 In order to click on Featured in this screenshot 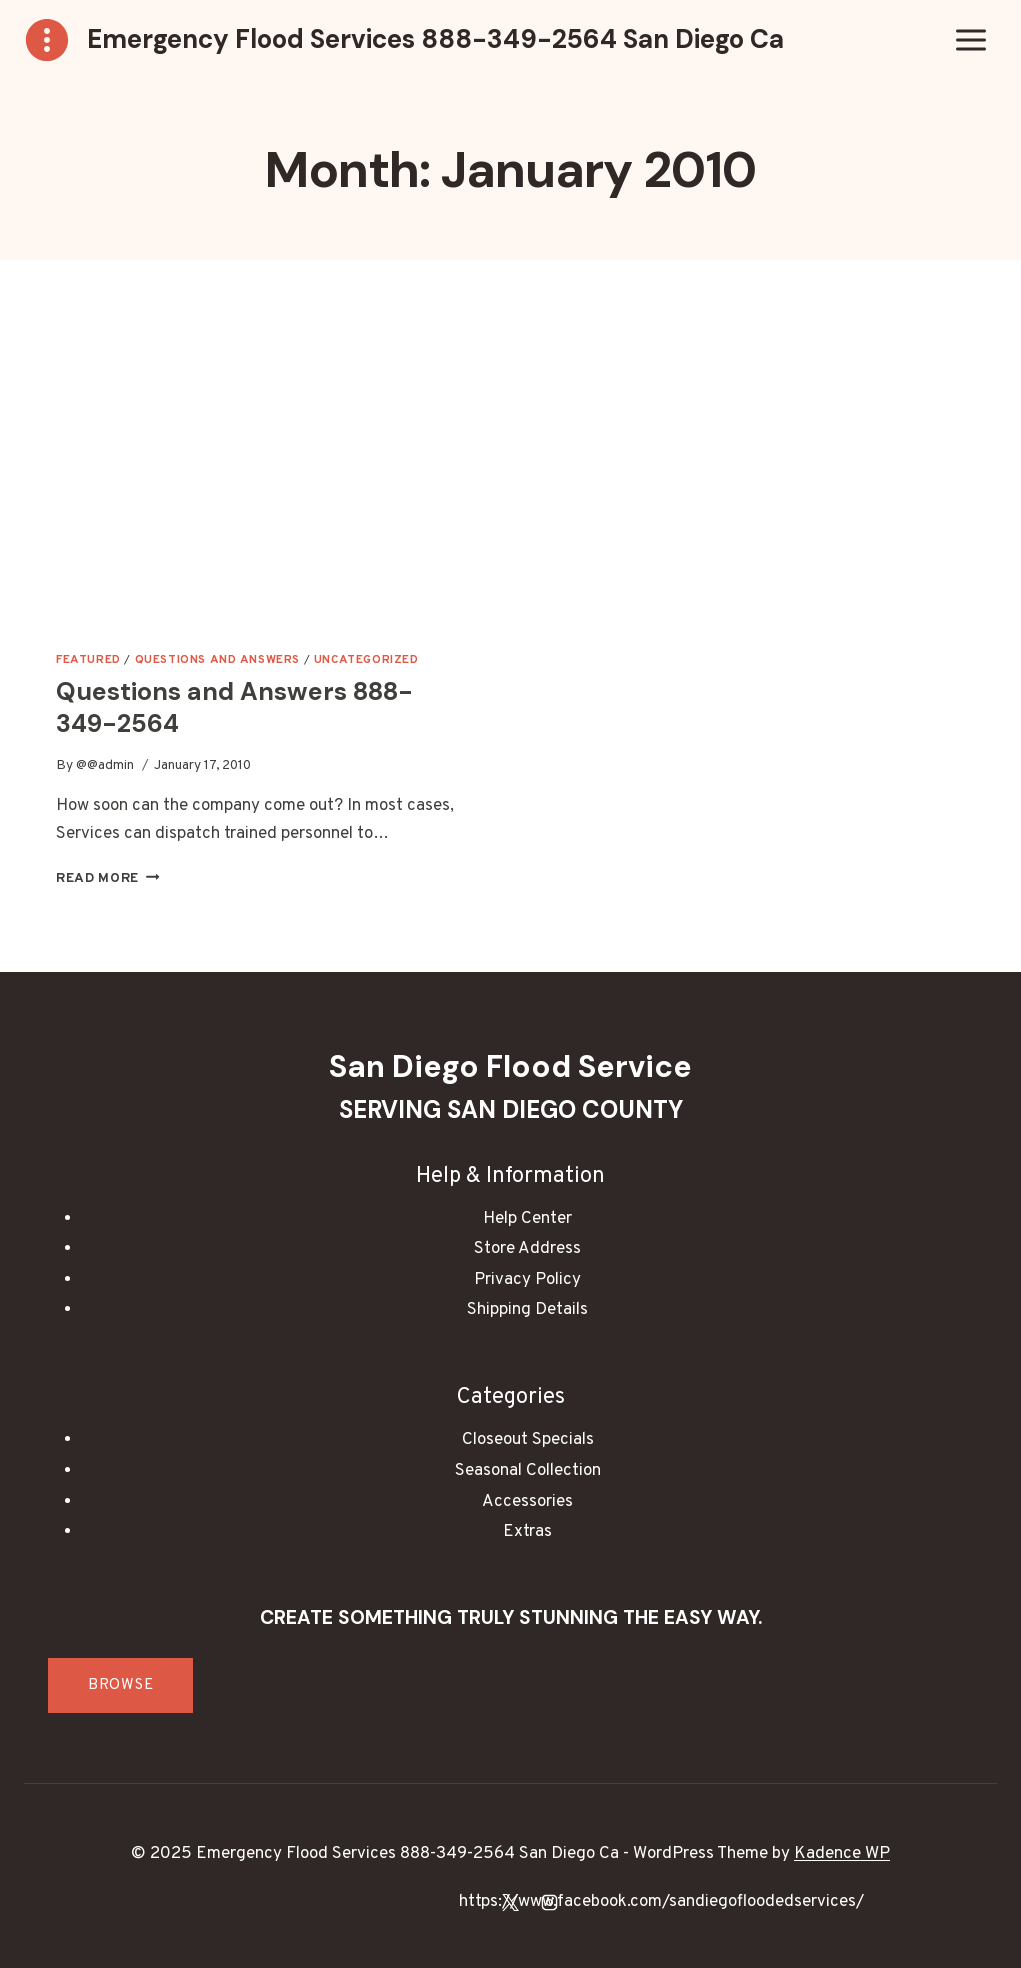, I will do `click(88, 660)`.